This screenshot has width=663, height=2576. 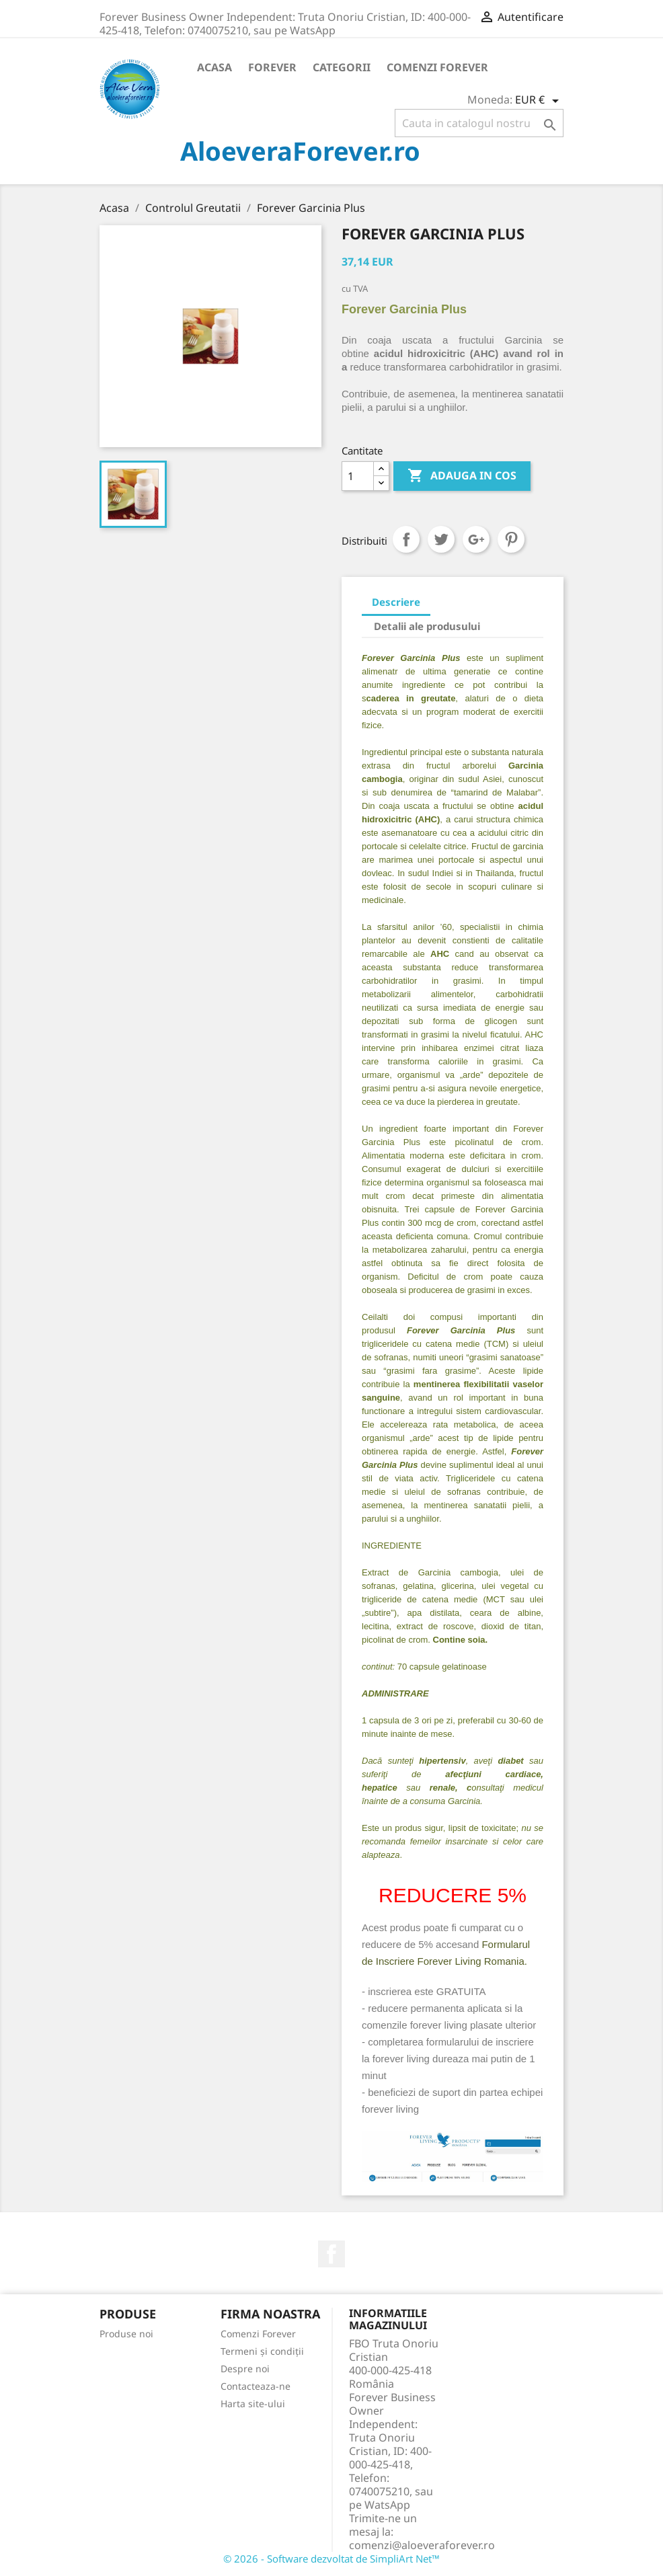 What do you see at coordinates (358, 476) in the screenshot?
I see `[Cantitate]` at bounding box center [358, 476].